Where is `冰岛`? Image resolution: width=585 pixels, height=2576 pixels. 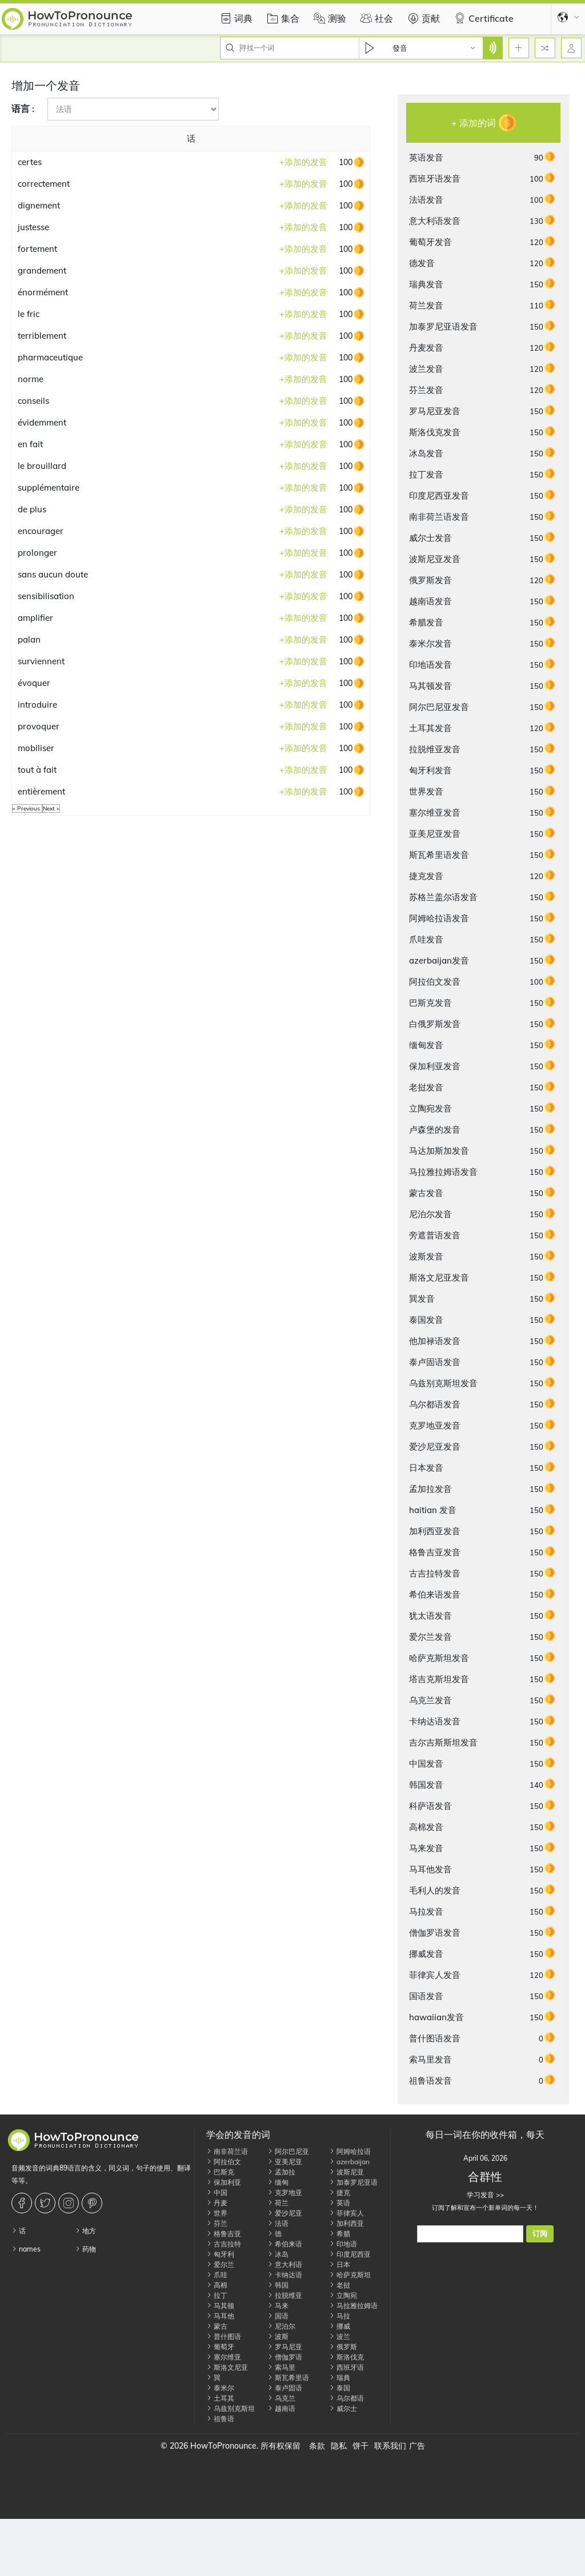
冰岛 is located at coordinates (278, 2254).